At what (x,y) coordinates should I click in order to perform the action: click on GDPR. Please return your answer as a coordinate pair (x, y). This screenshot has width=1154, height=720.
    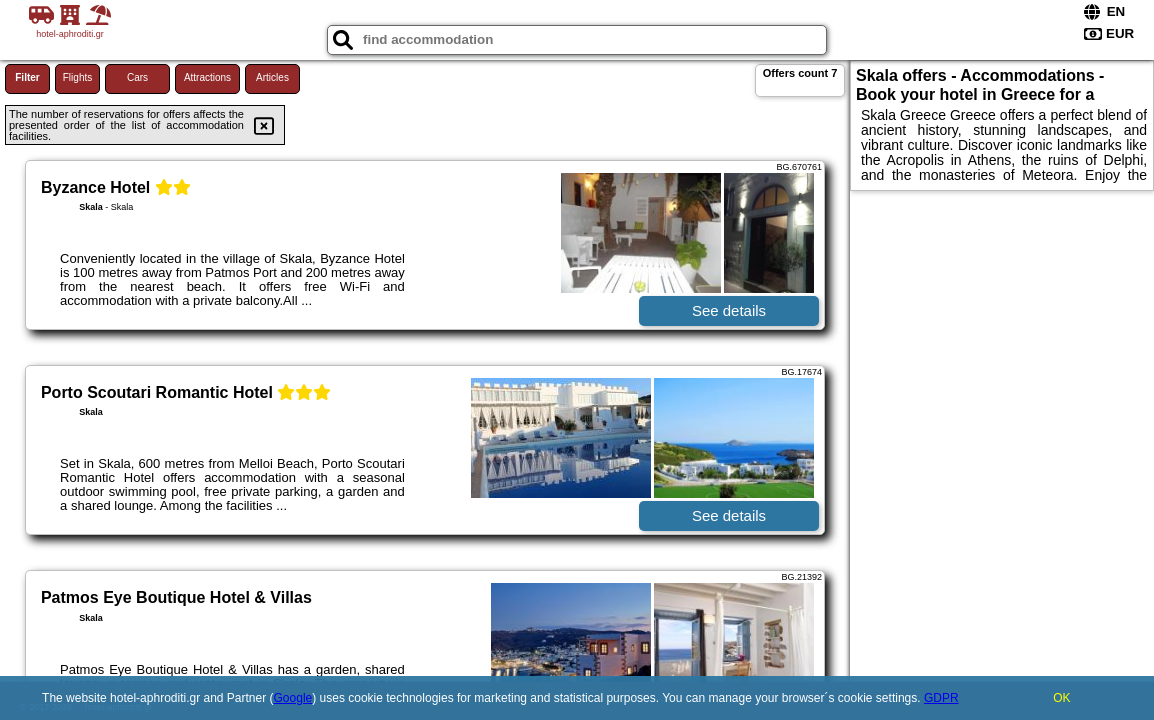
    Looking at the image, I should click on (941, 698).